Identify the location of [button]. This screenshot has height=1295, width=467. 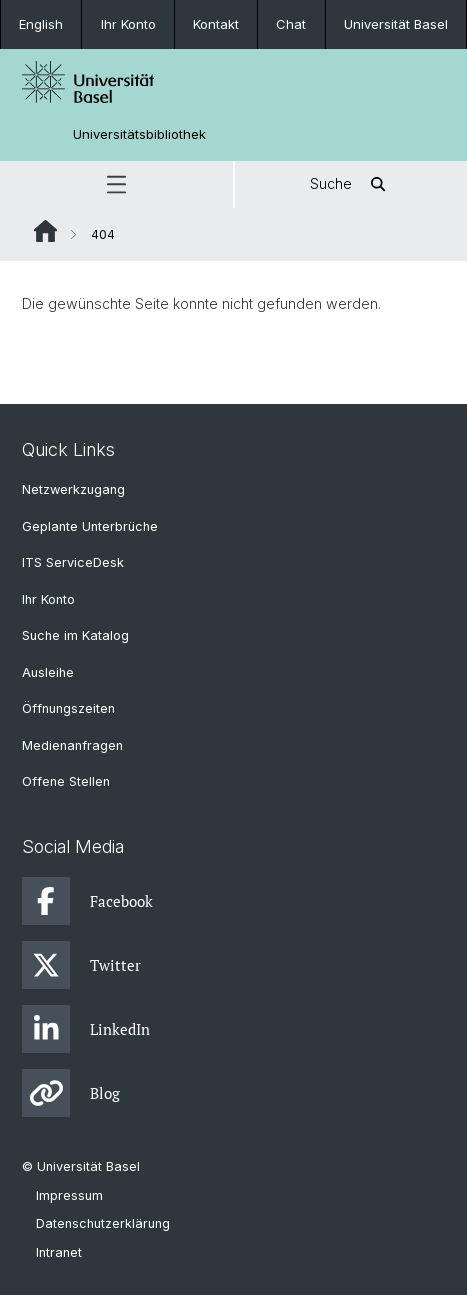
(116, 184).